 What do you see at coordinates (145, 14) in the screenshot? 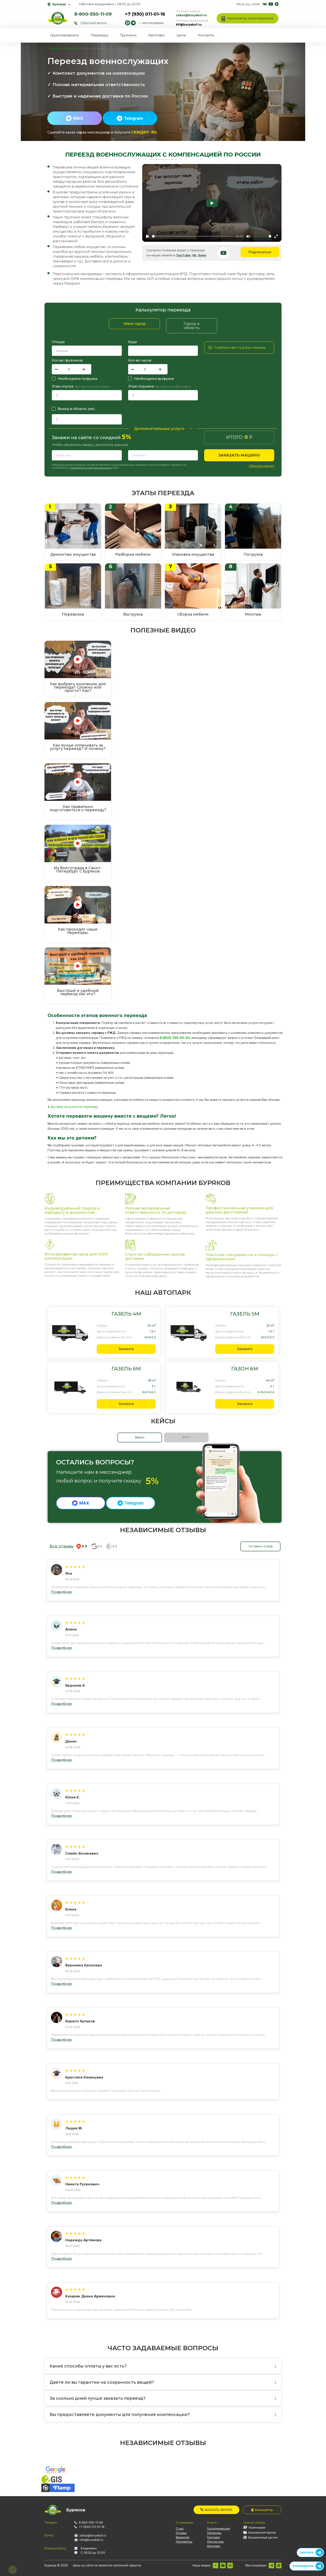
I see `+7 (930) 011-01-16` at bounding box center [145, 14].